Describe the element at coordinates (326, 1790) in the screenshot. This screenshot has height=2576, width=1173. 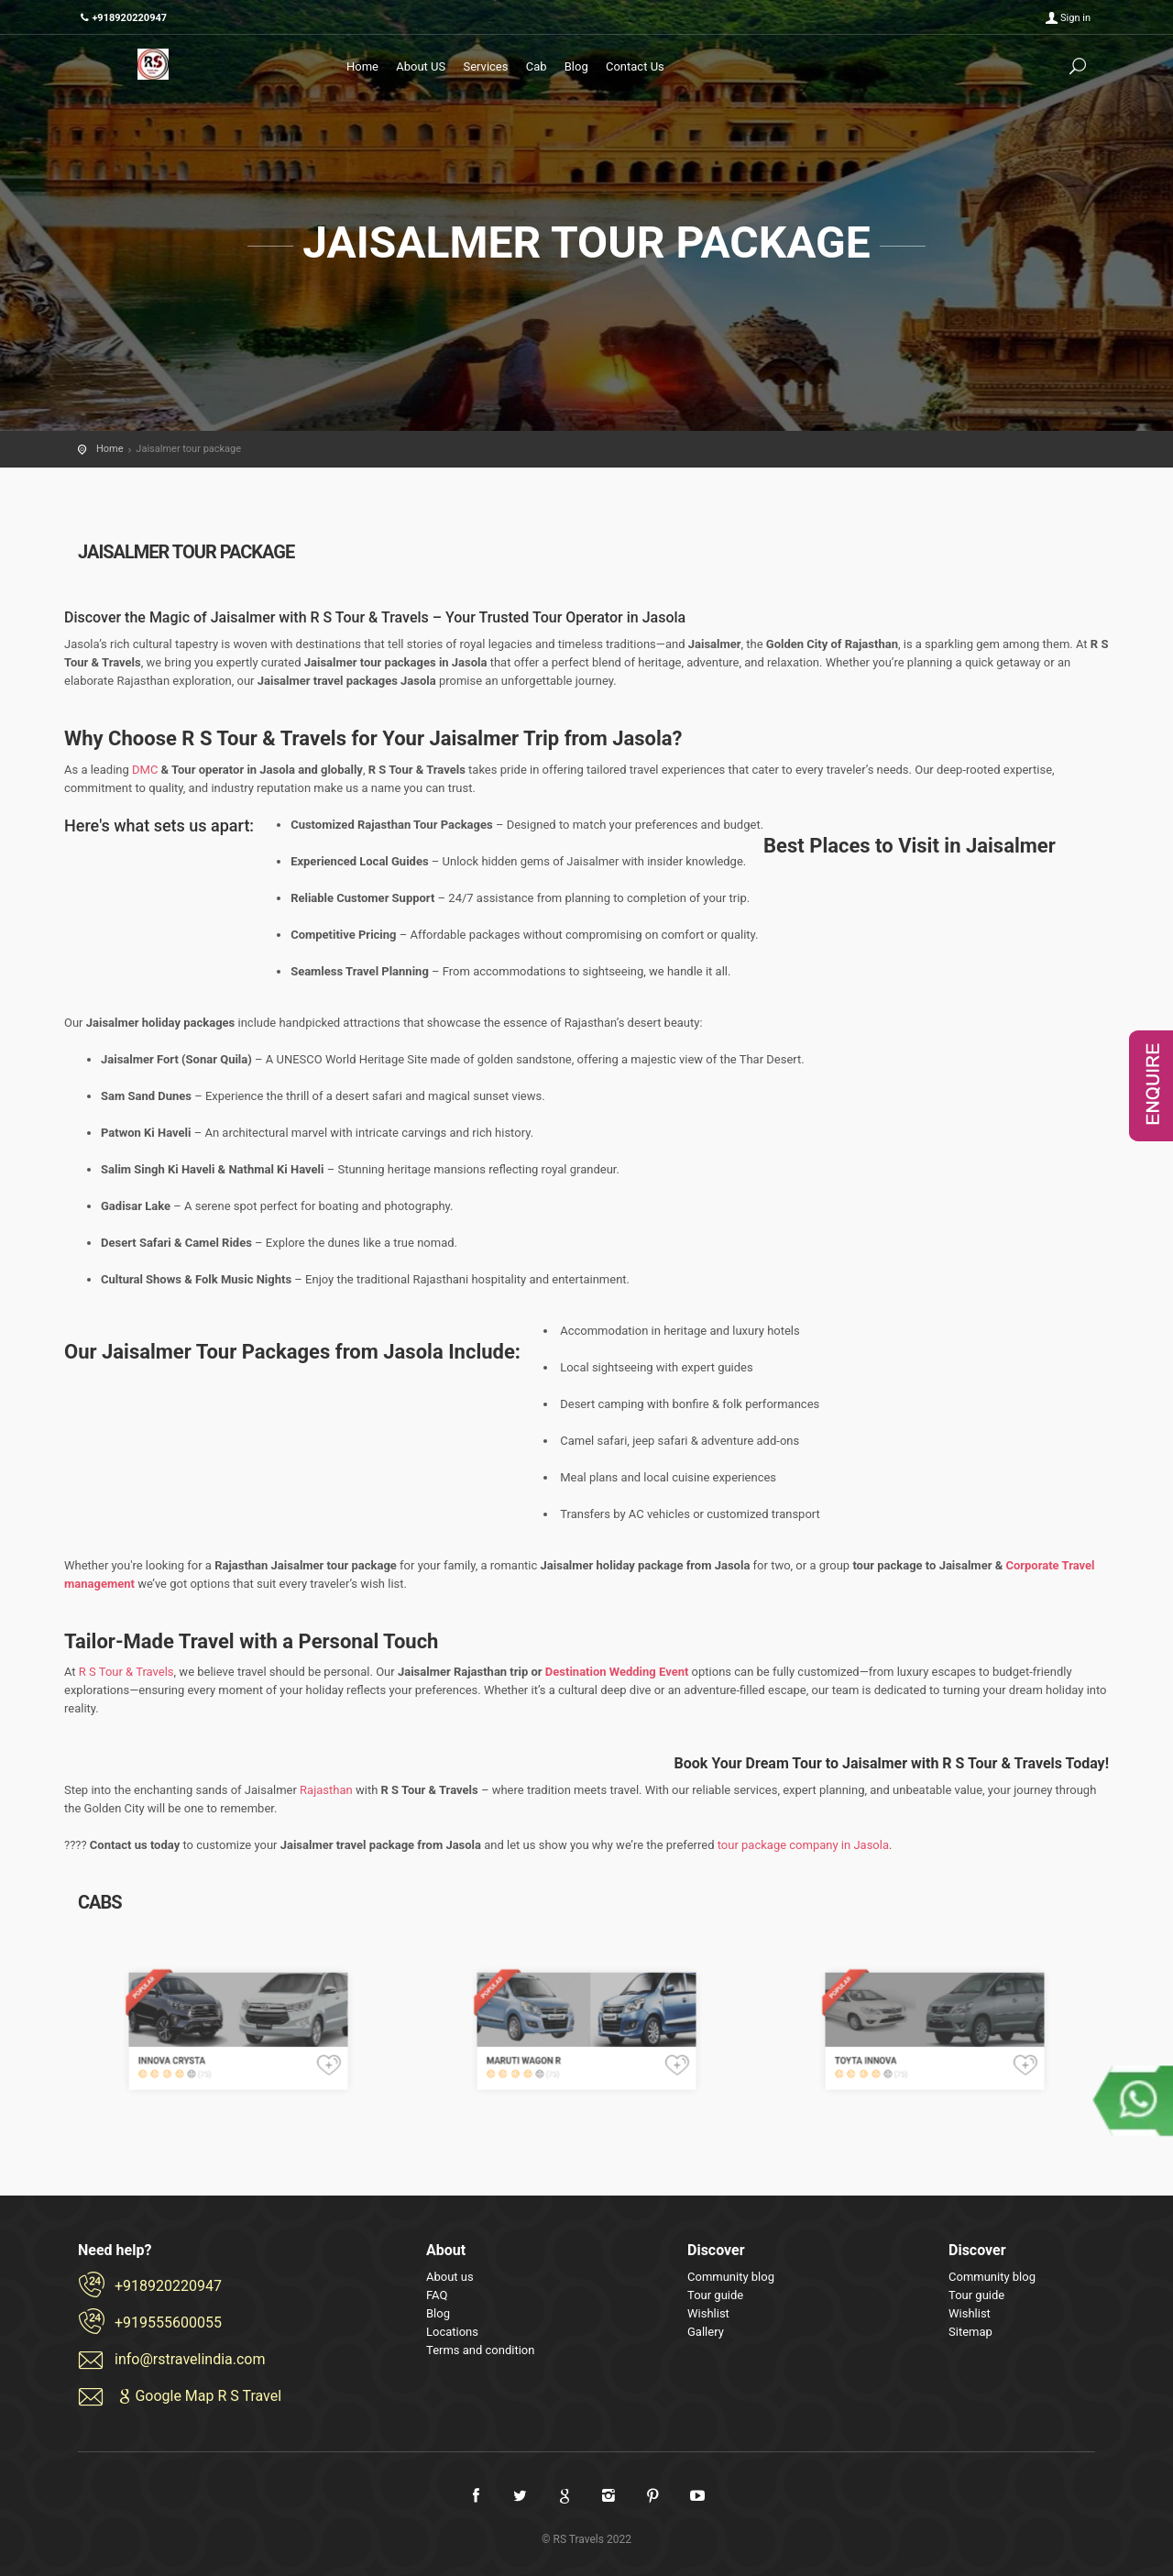
I see `Rajasthan` at that location.